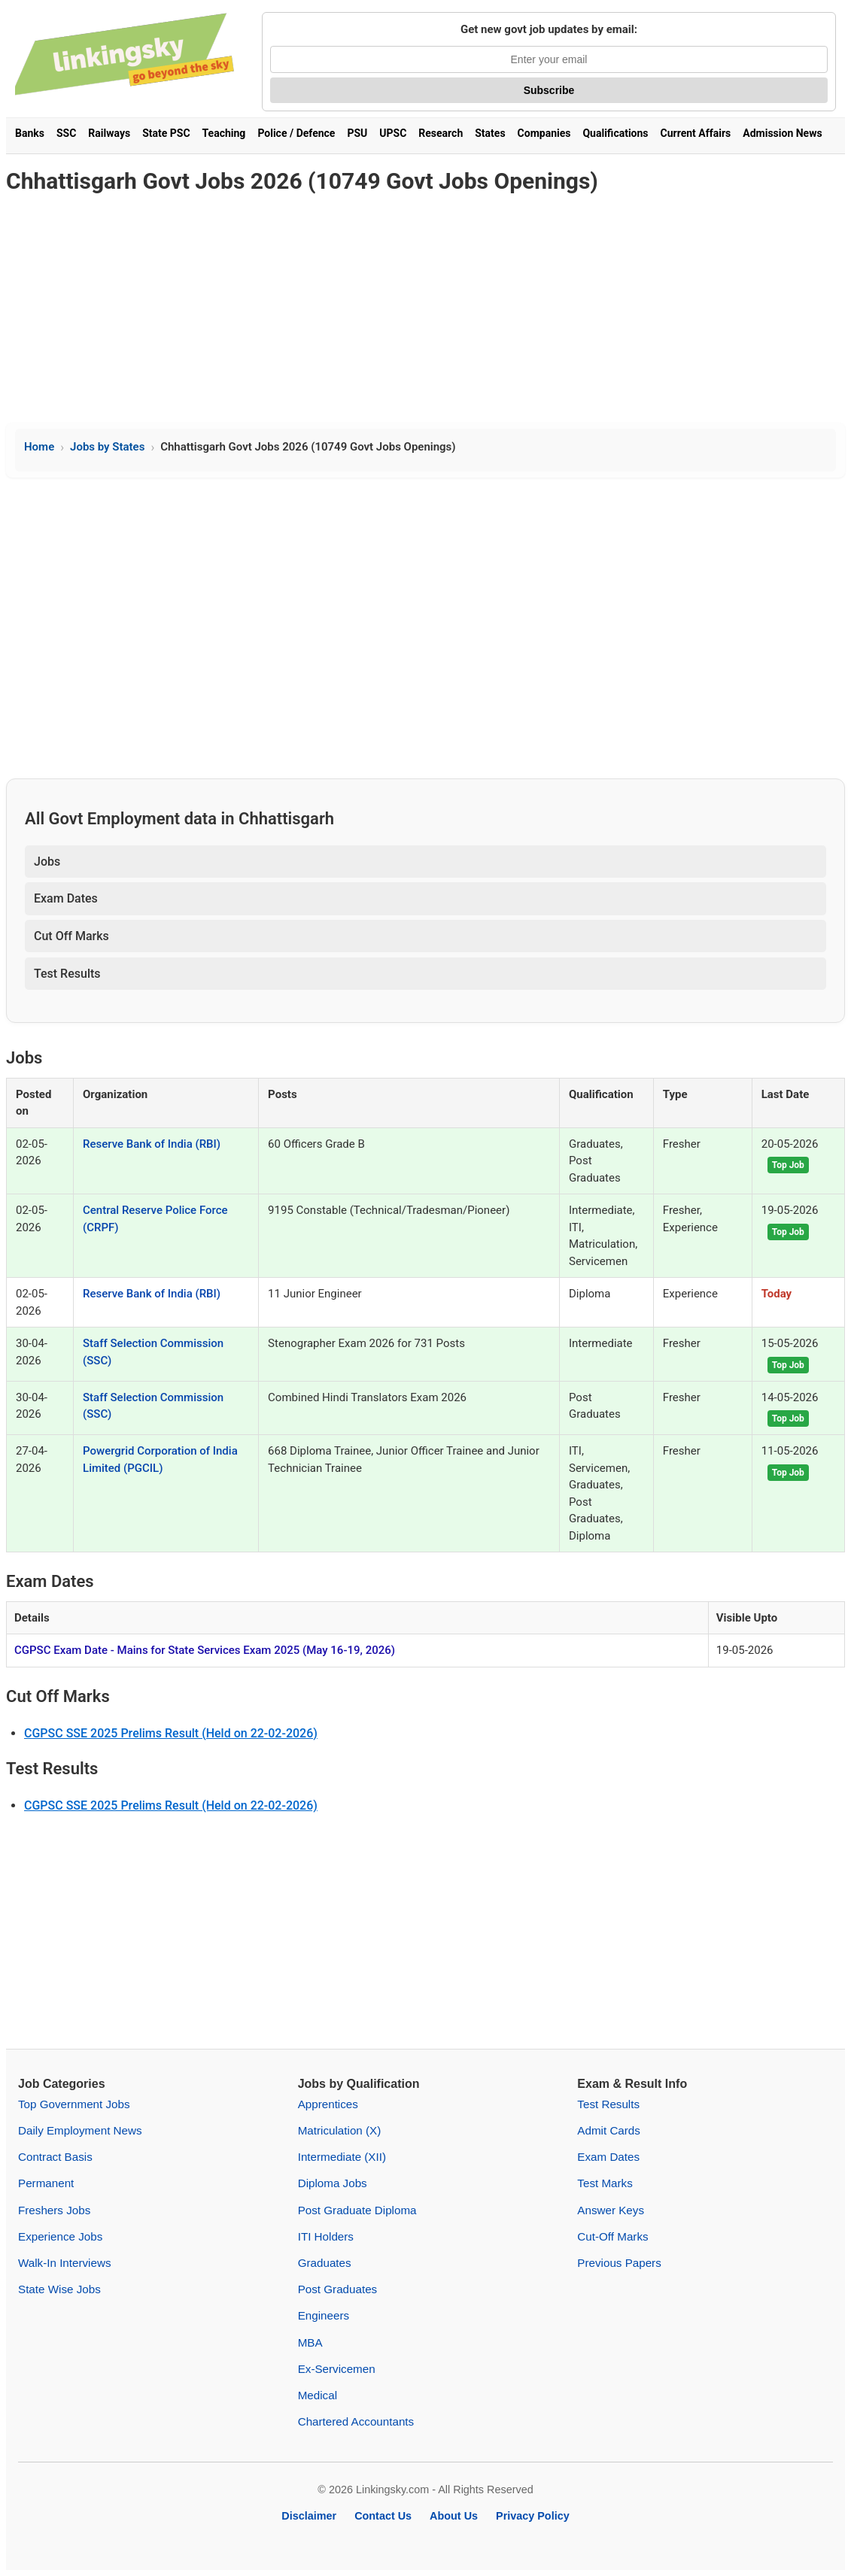 The height and width of the screenshot is (2576, 851). Describe the element at coordinates (60, 2236) in the screenshot. I see `Experience Jobs` at that location.